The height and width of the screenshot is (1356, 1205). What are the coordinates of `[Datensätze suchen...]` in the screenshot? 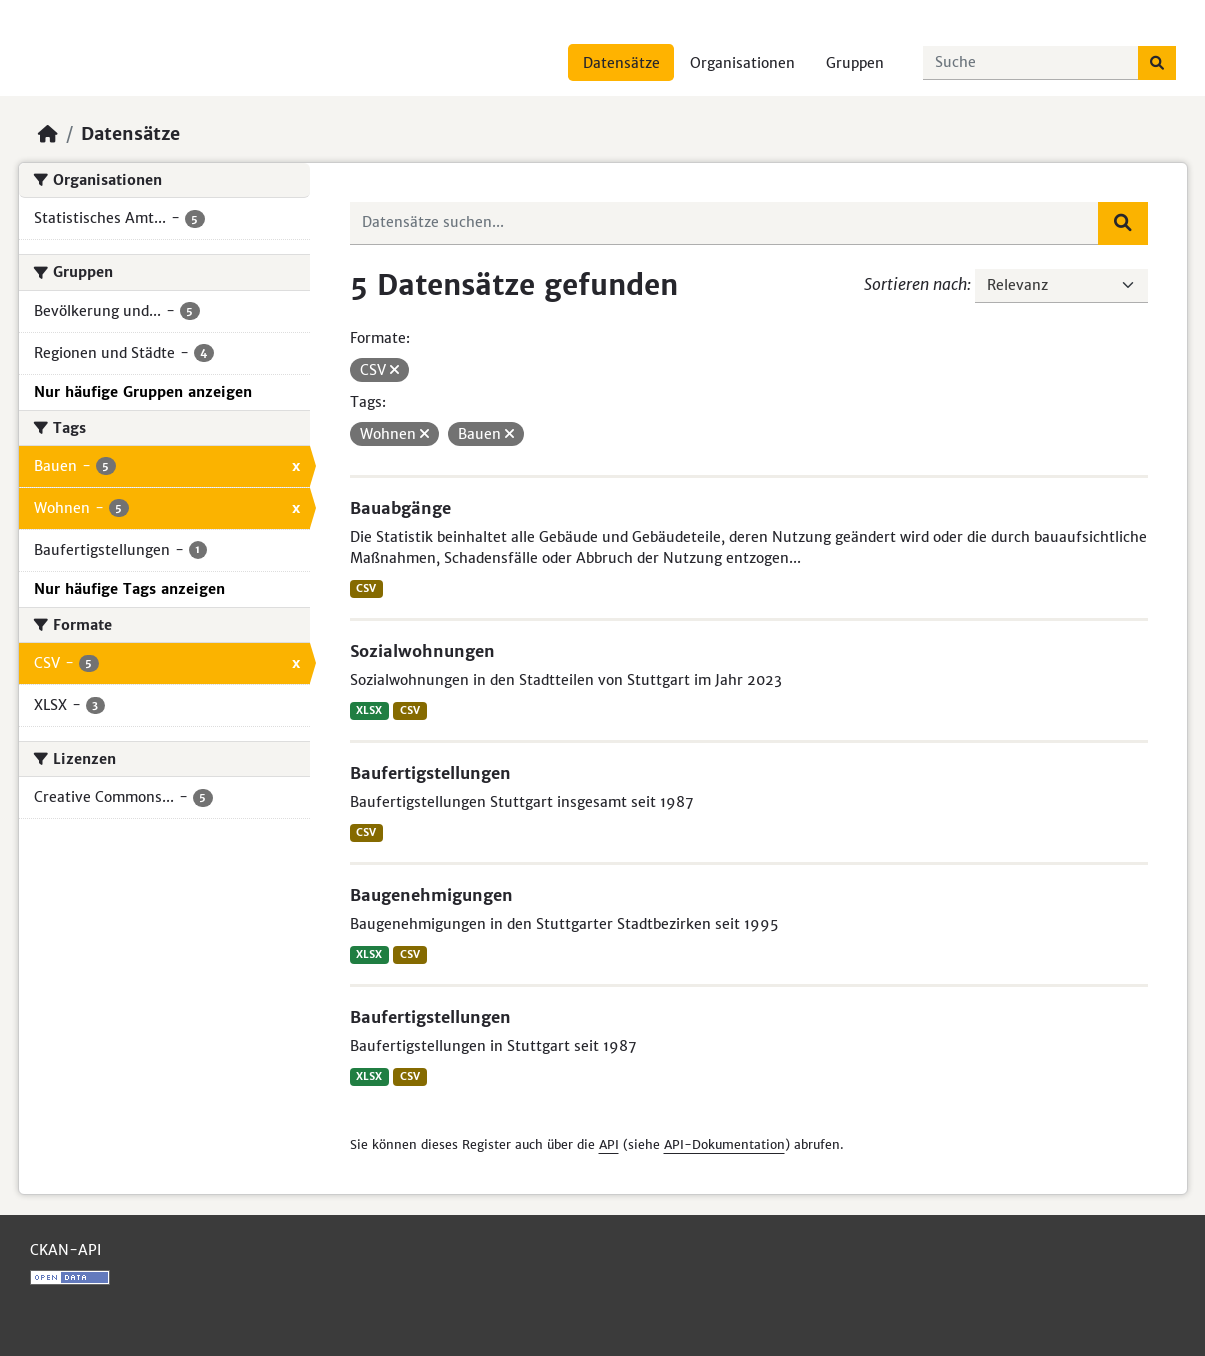 It's located at (1031, 63).